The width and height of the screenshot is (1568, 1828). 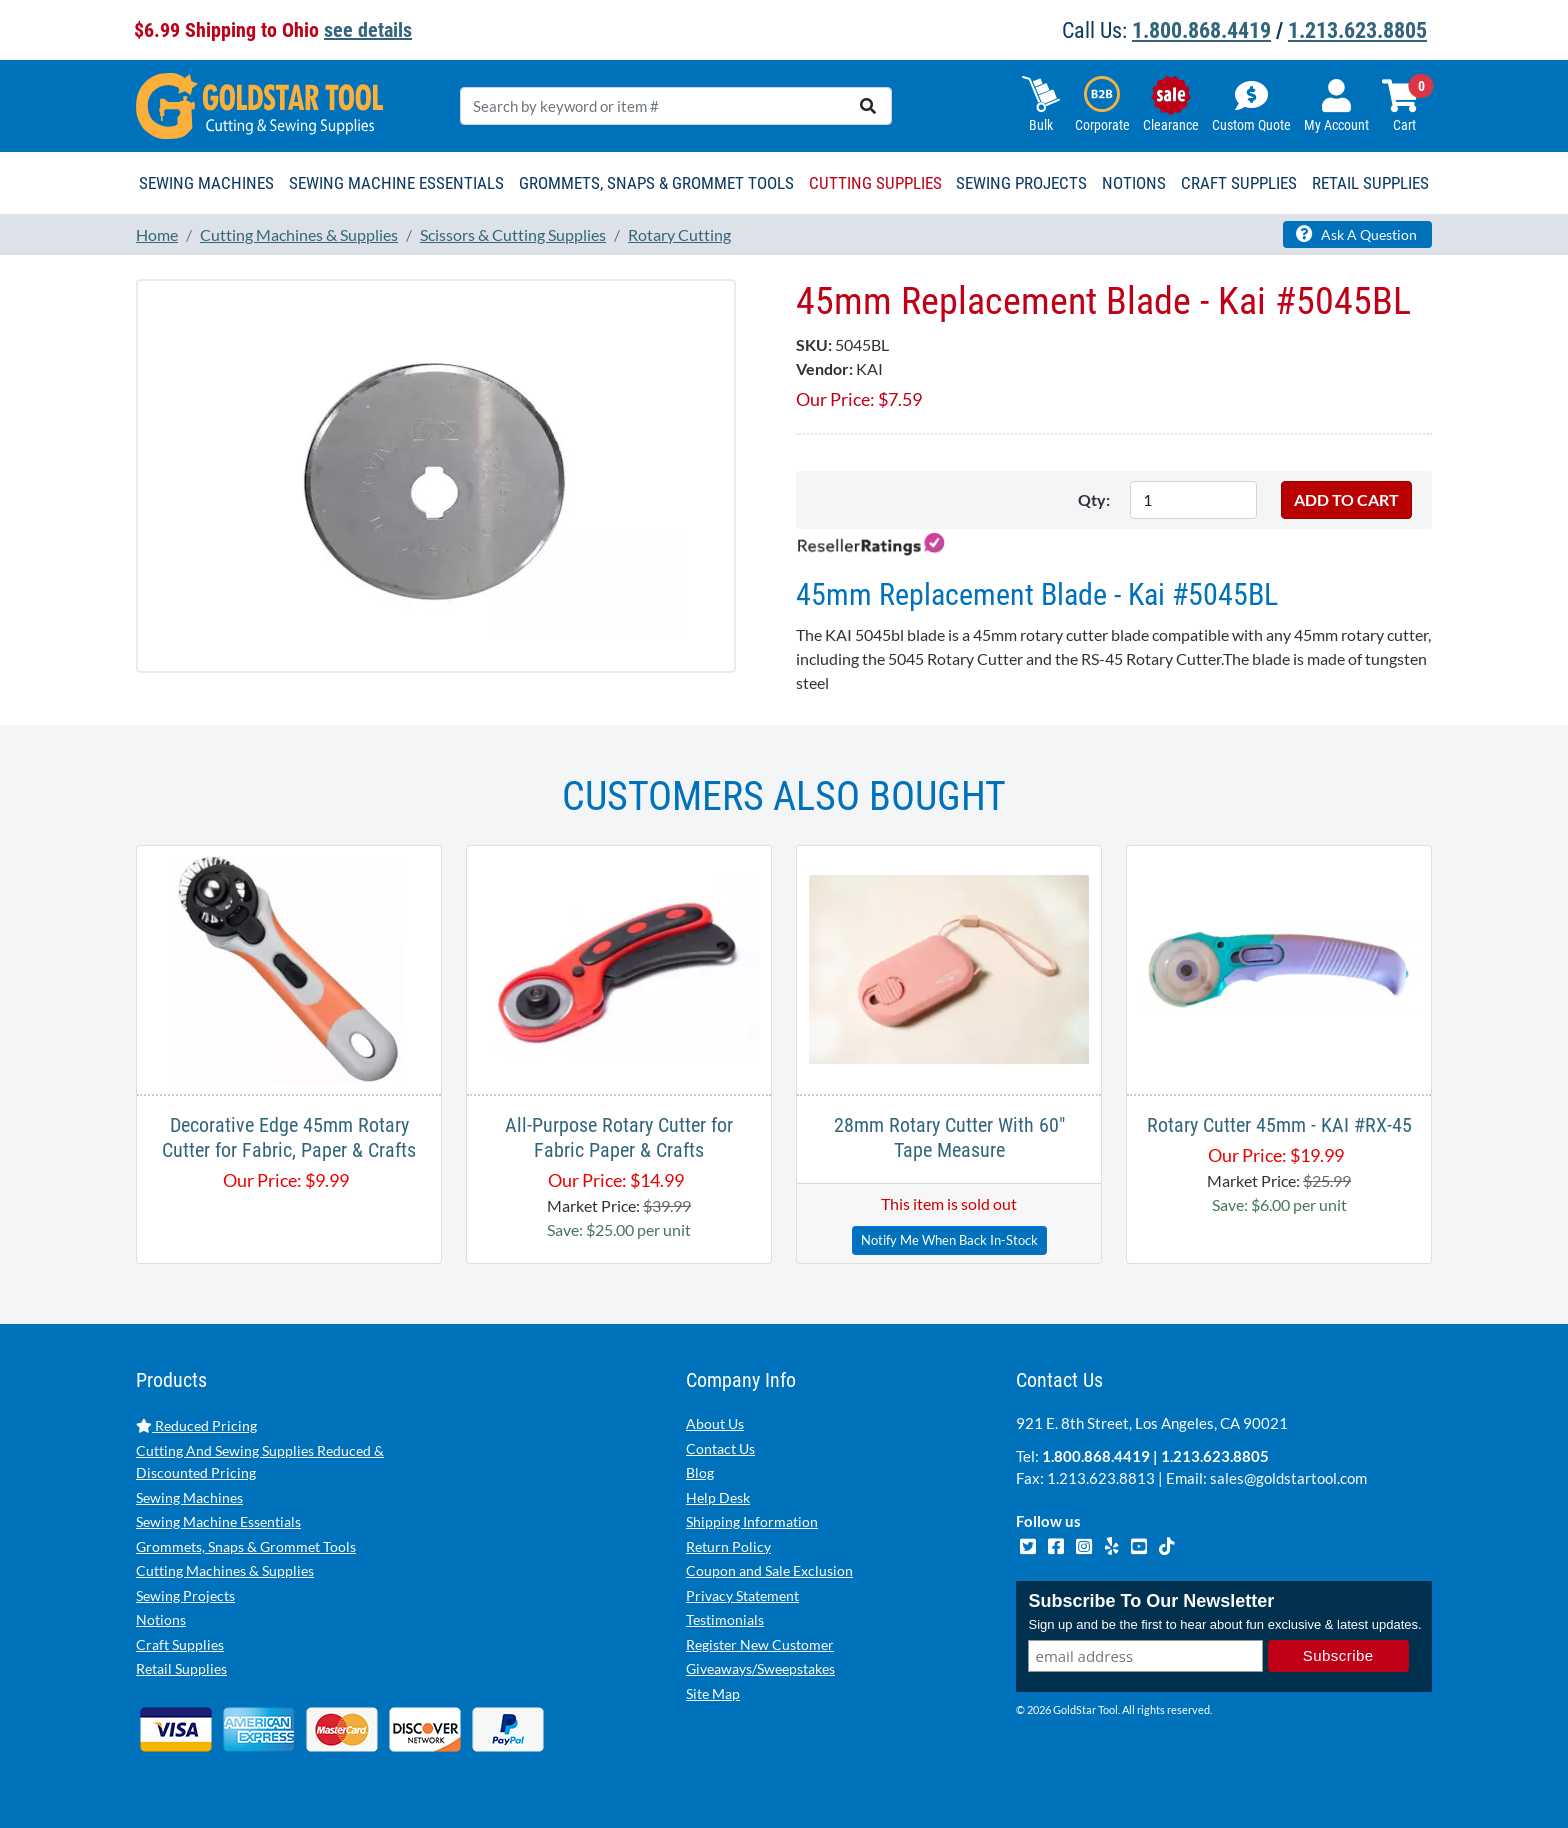 What do you see at coordinates (742, 1595) in the screenshot?
I see `Privacy Statement` at bounding box center [742, 1595].